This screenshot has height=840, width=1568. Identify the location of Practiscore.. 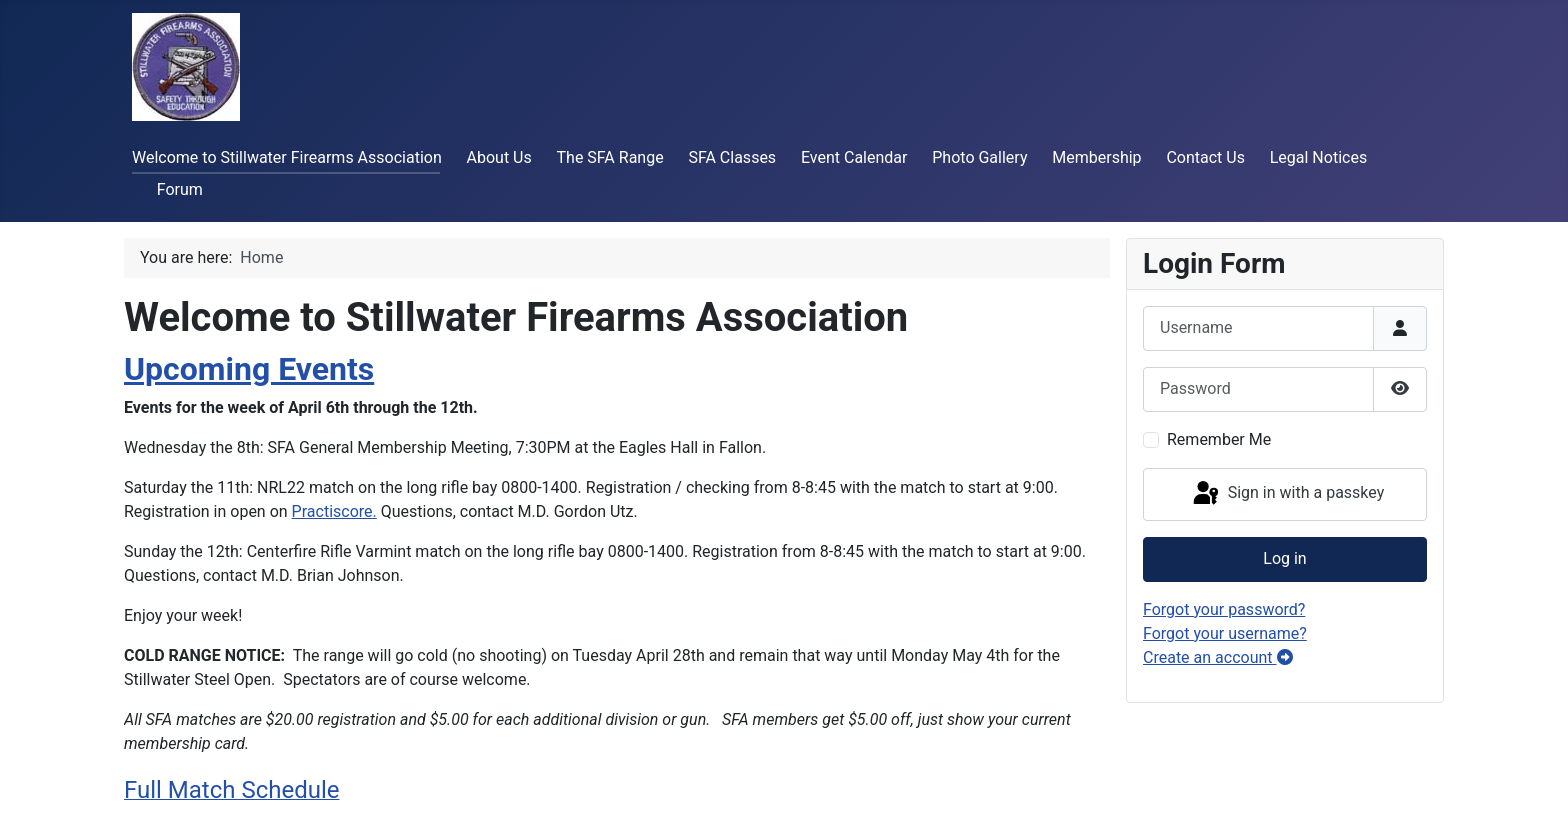
(334, 511).